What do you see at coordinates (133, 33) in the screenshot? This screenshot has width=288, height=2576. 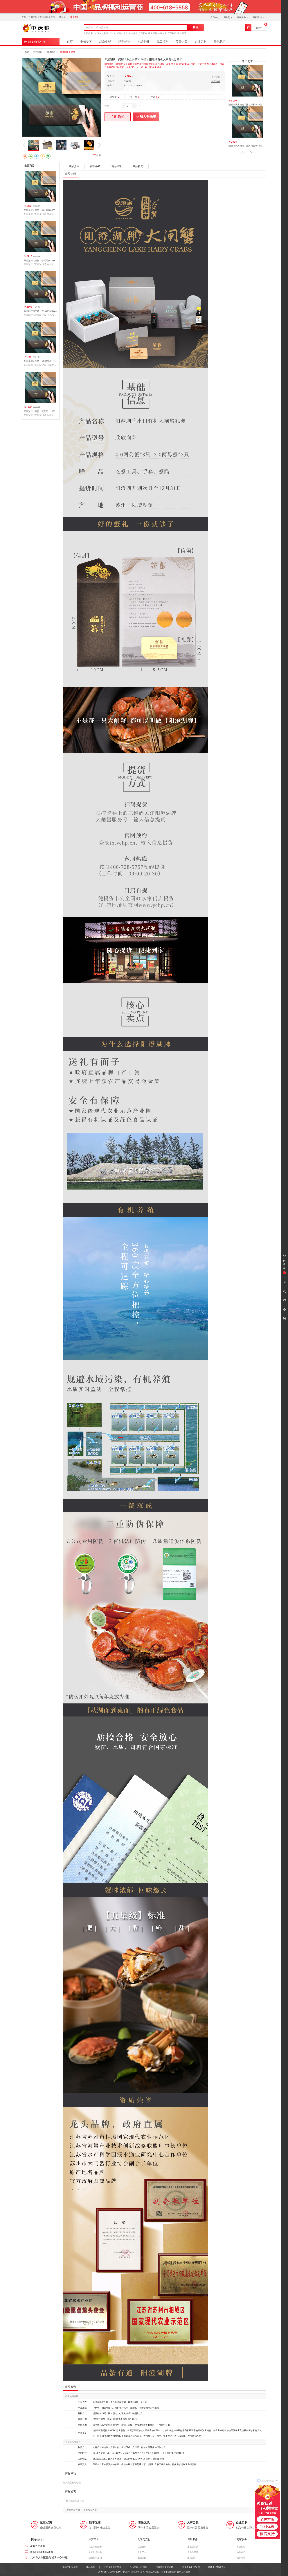 I see `京东超市` at bounding box center [133, 33].